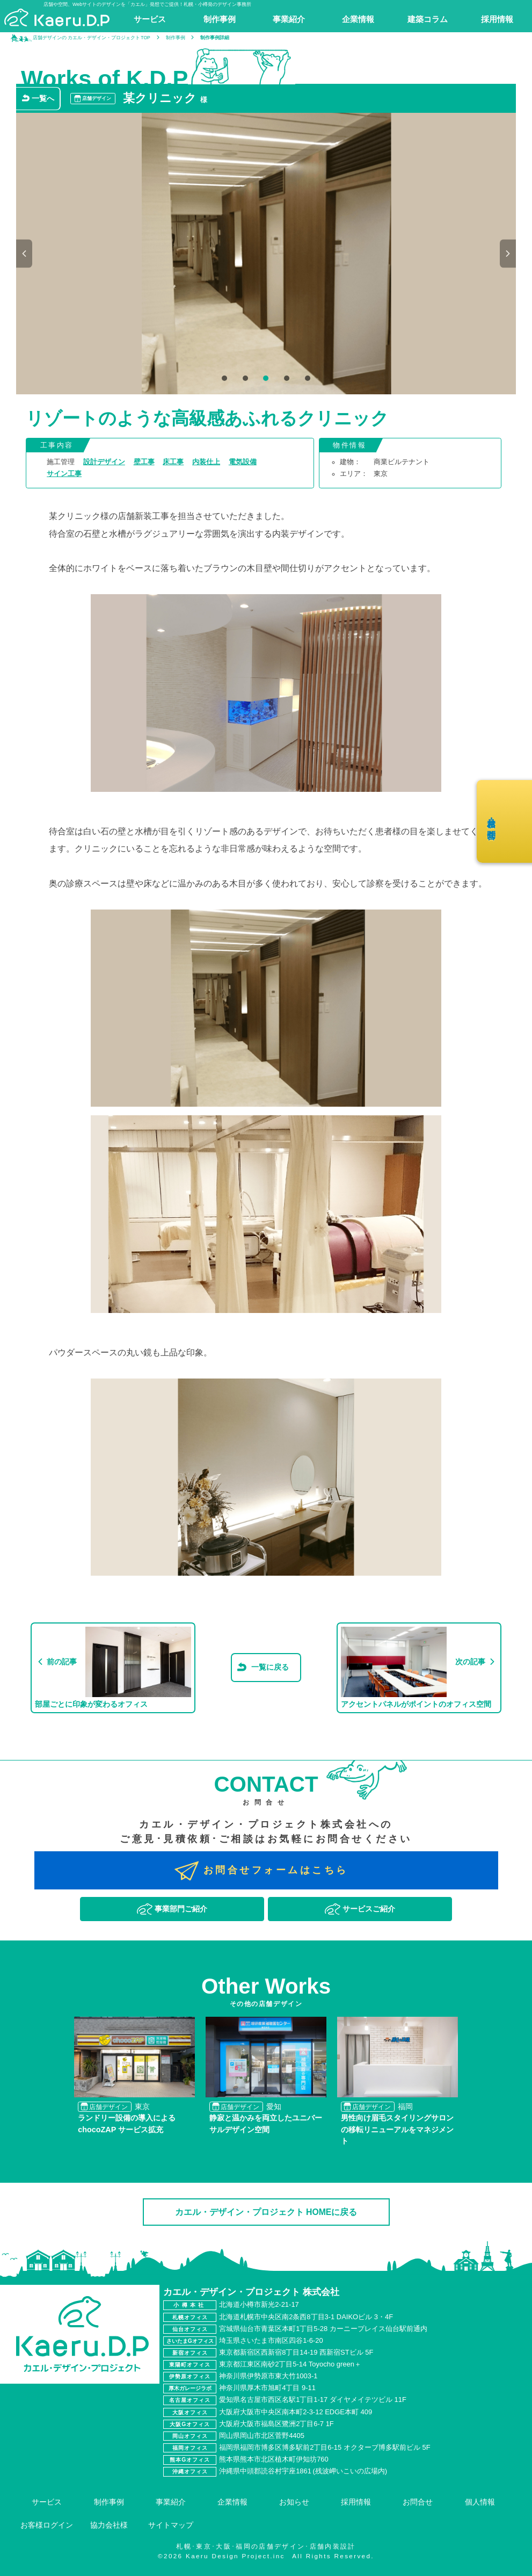  What do you see at coordinates (109, 2525) in the screenshot?
I see `協力会社様` at bounding box center [109, 2525].